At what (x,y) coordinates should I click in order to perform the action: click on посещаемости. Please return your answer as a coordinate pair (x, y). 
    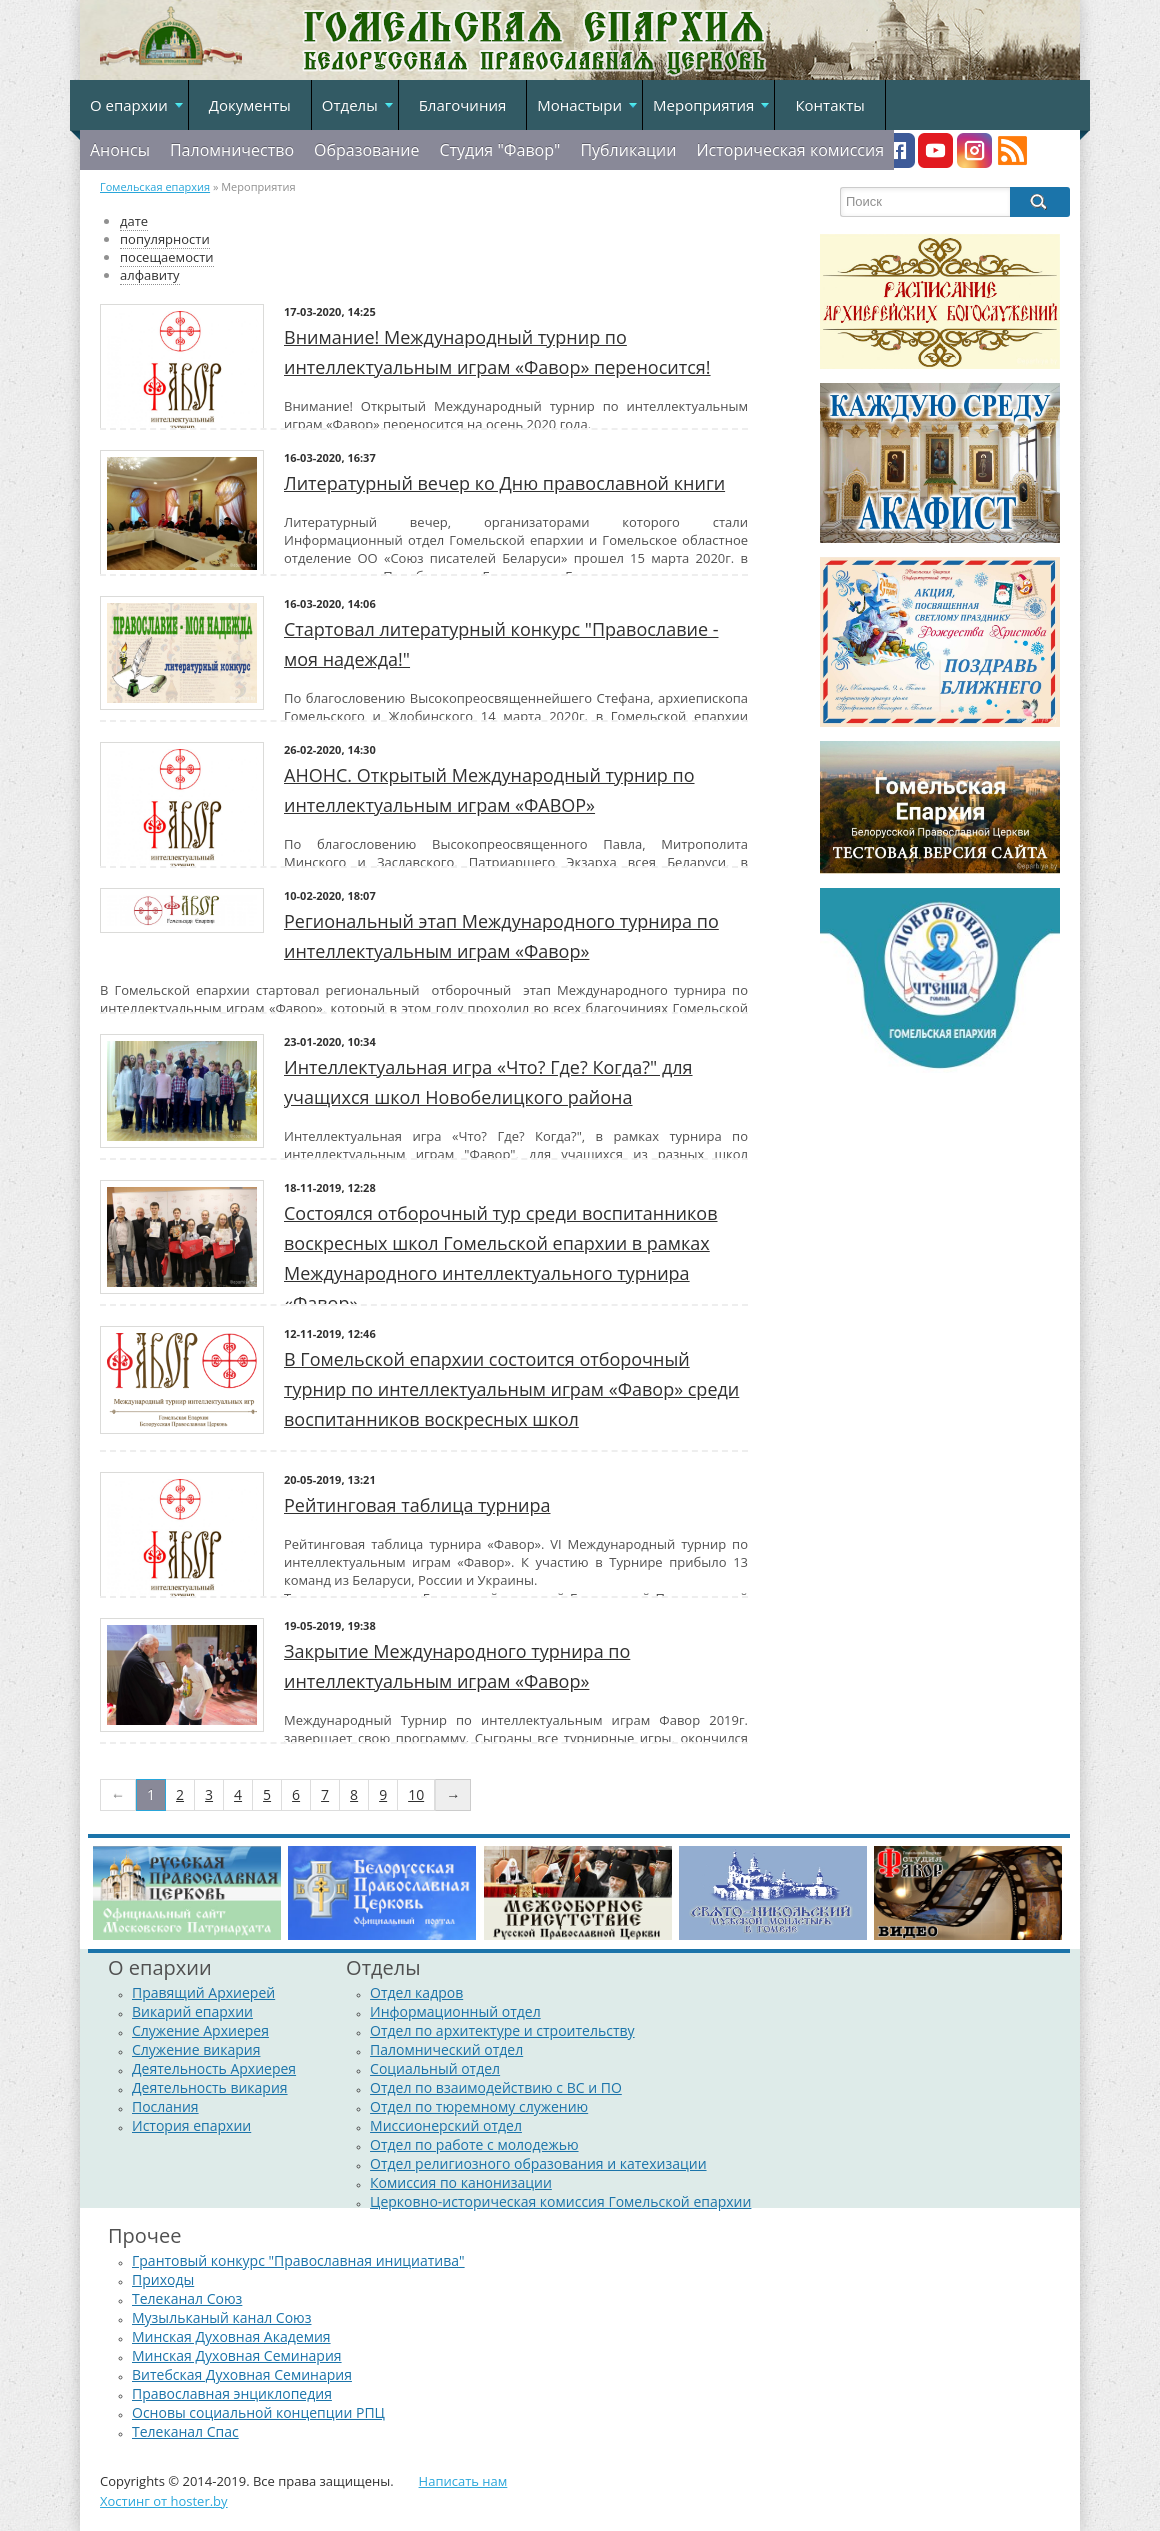
    Looking at the image, I should click on (167, 257).